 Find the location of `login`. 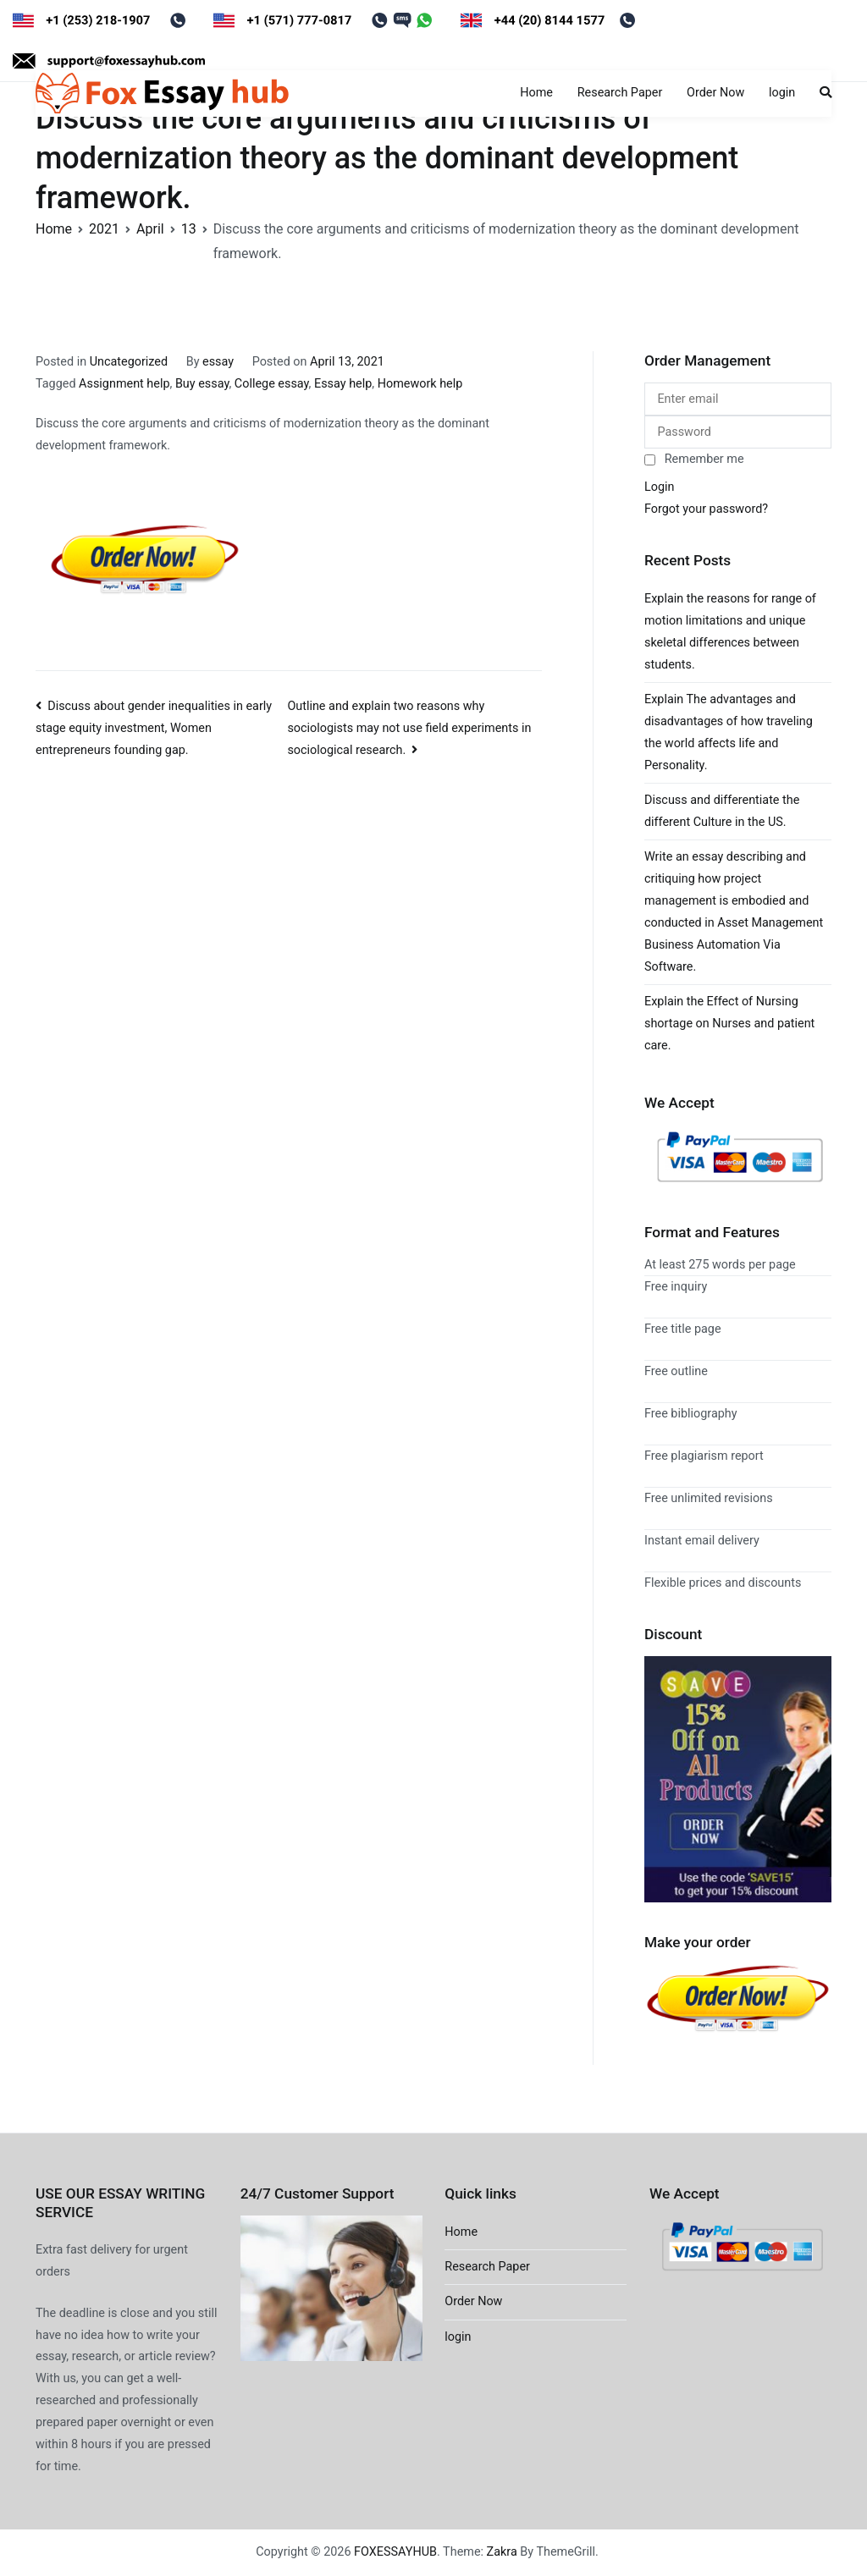

login is located at coordinates (782, 92).